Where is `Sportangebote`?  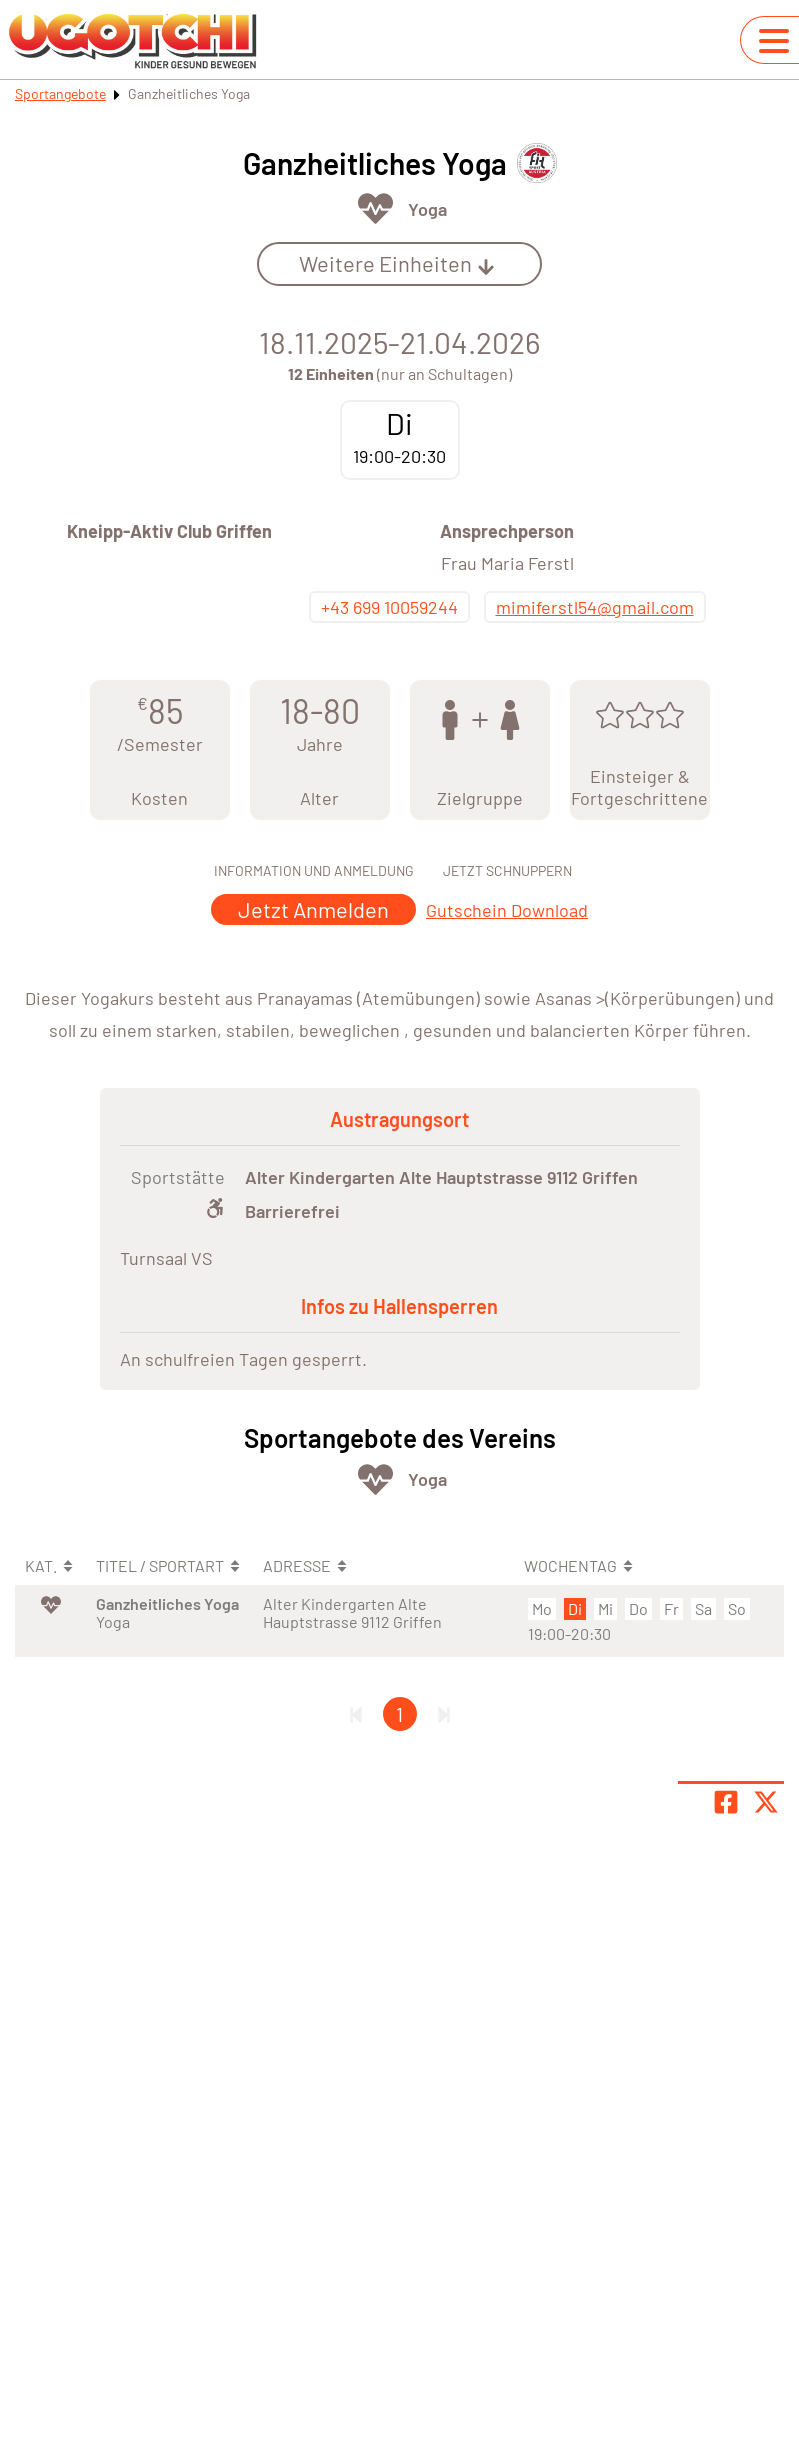
Sportangebote is located at coordinates (60, 93).